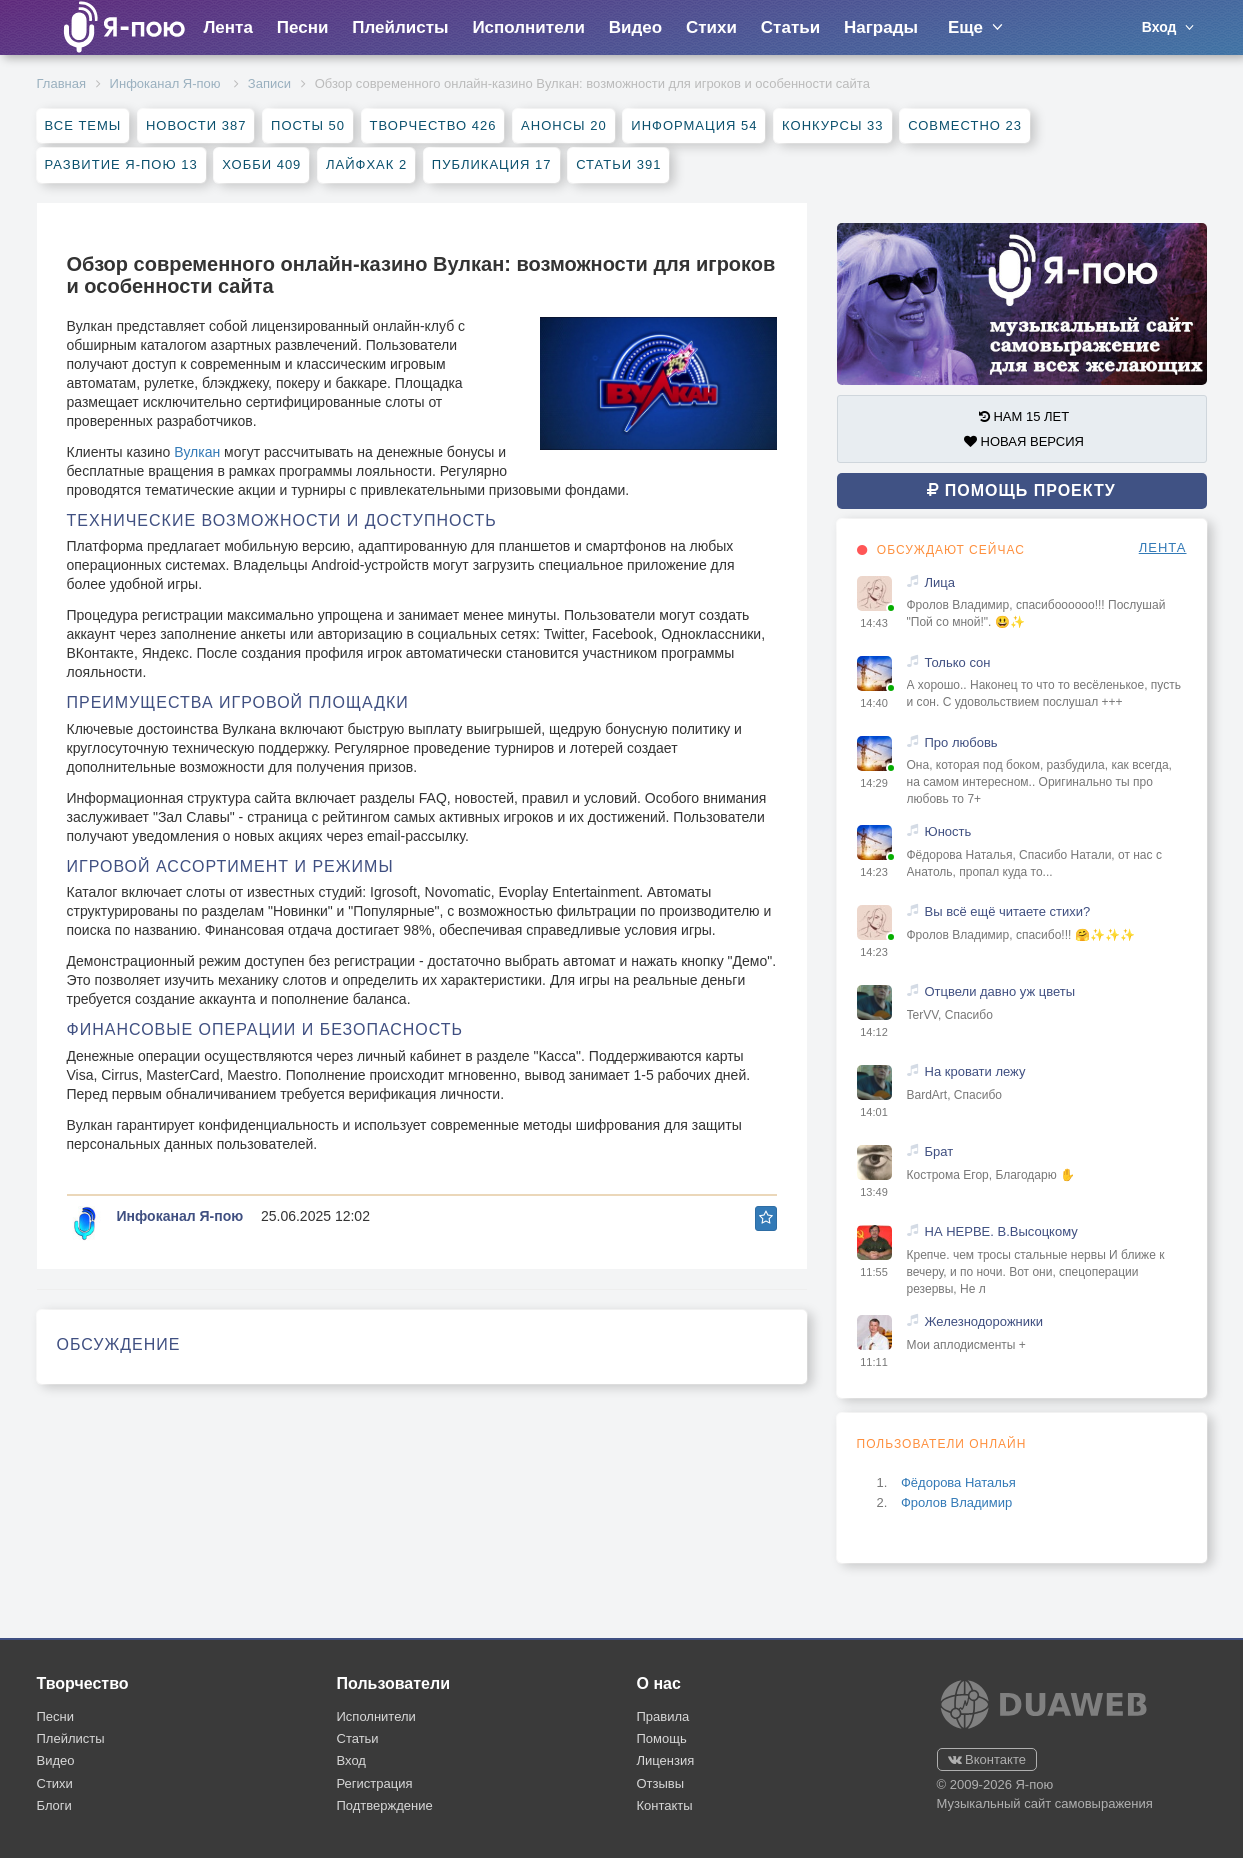 This screenshot has height=1858, width=1243. I want to click on 11:11, so click(874, 1362).